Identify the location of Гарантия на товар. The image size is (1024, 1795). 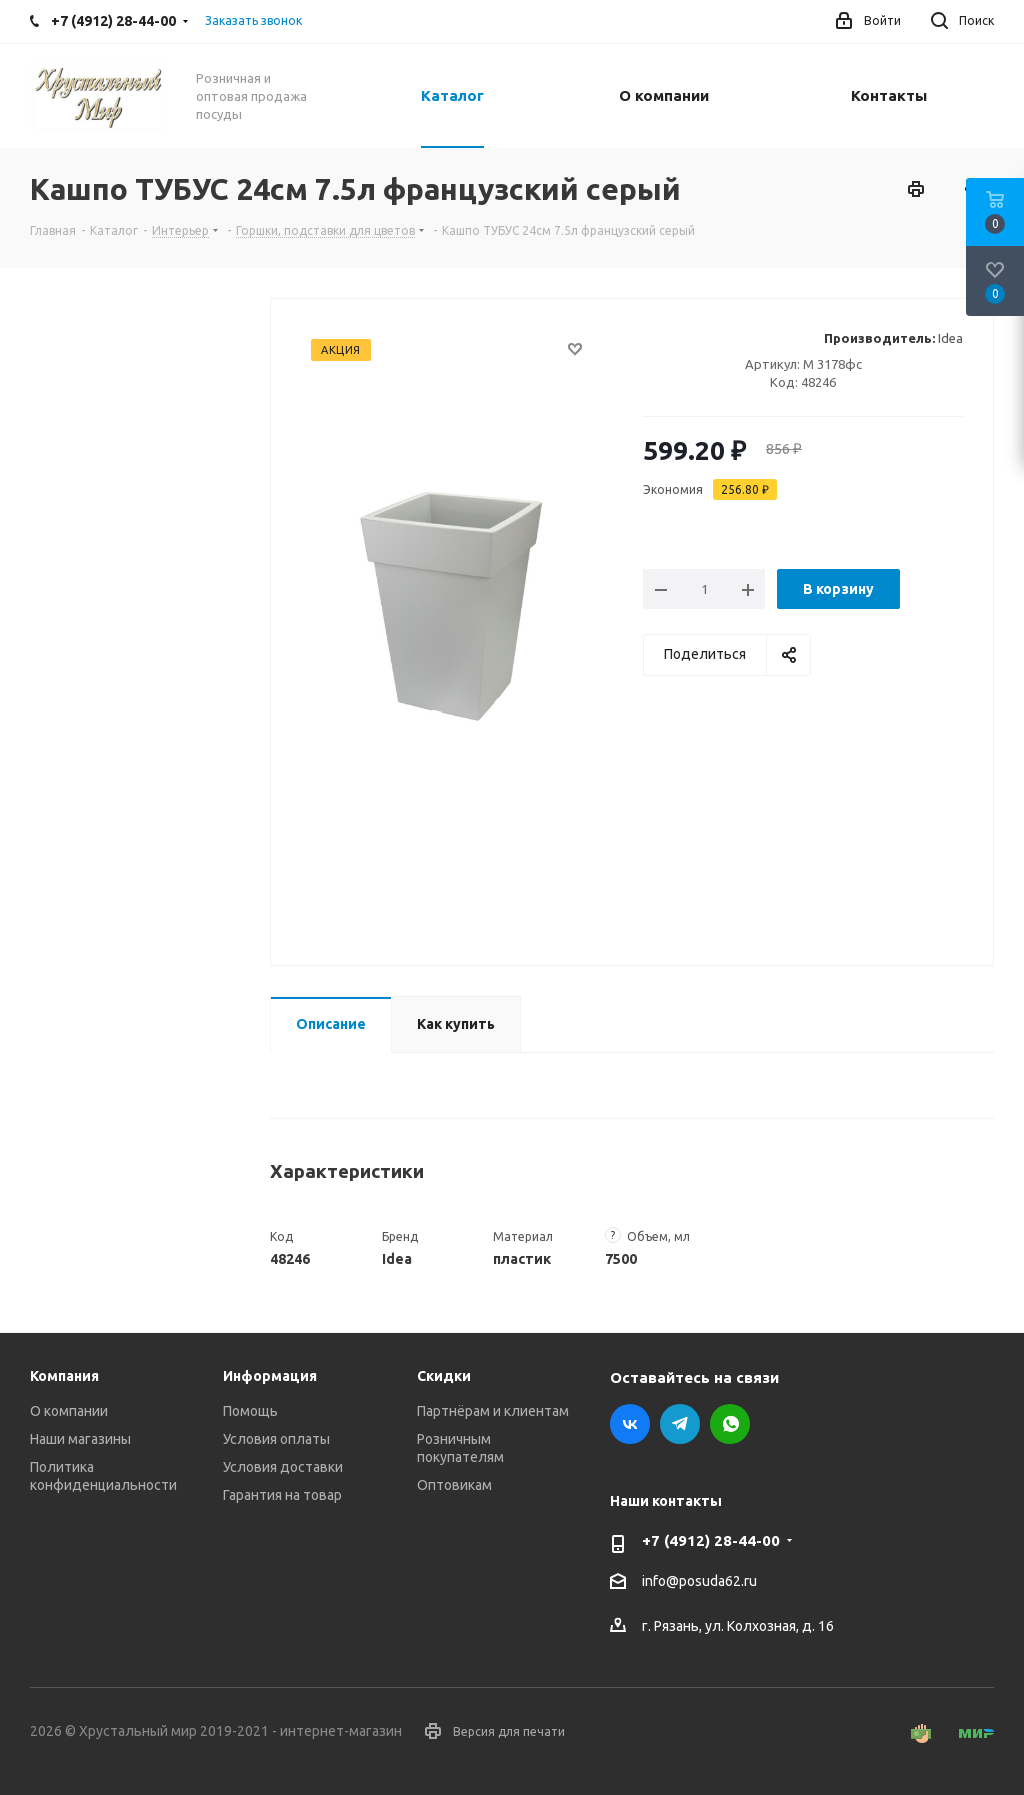
(282, 1495).